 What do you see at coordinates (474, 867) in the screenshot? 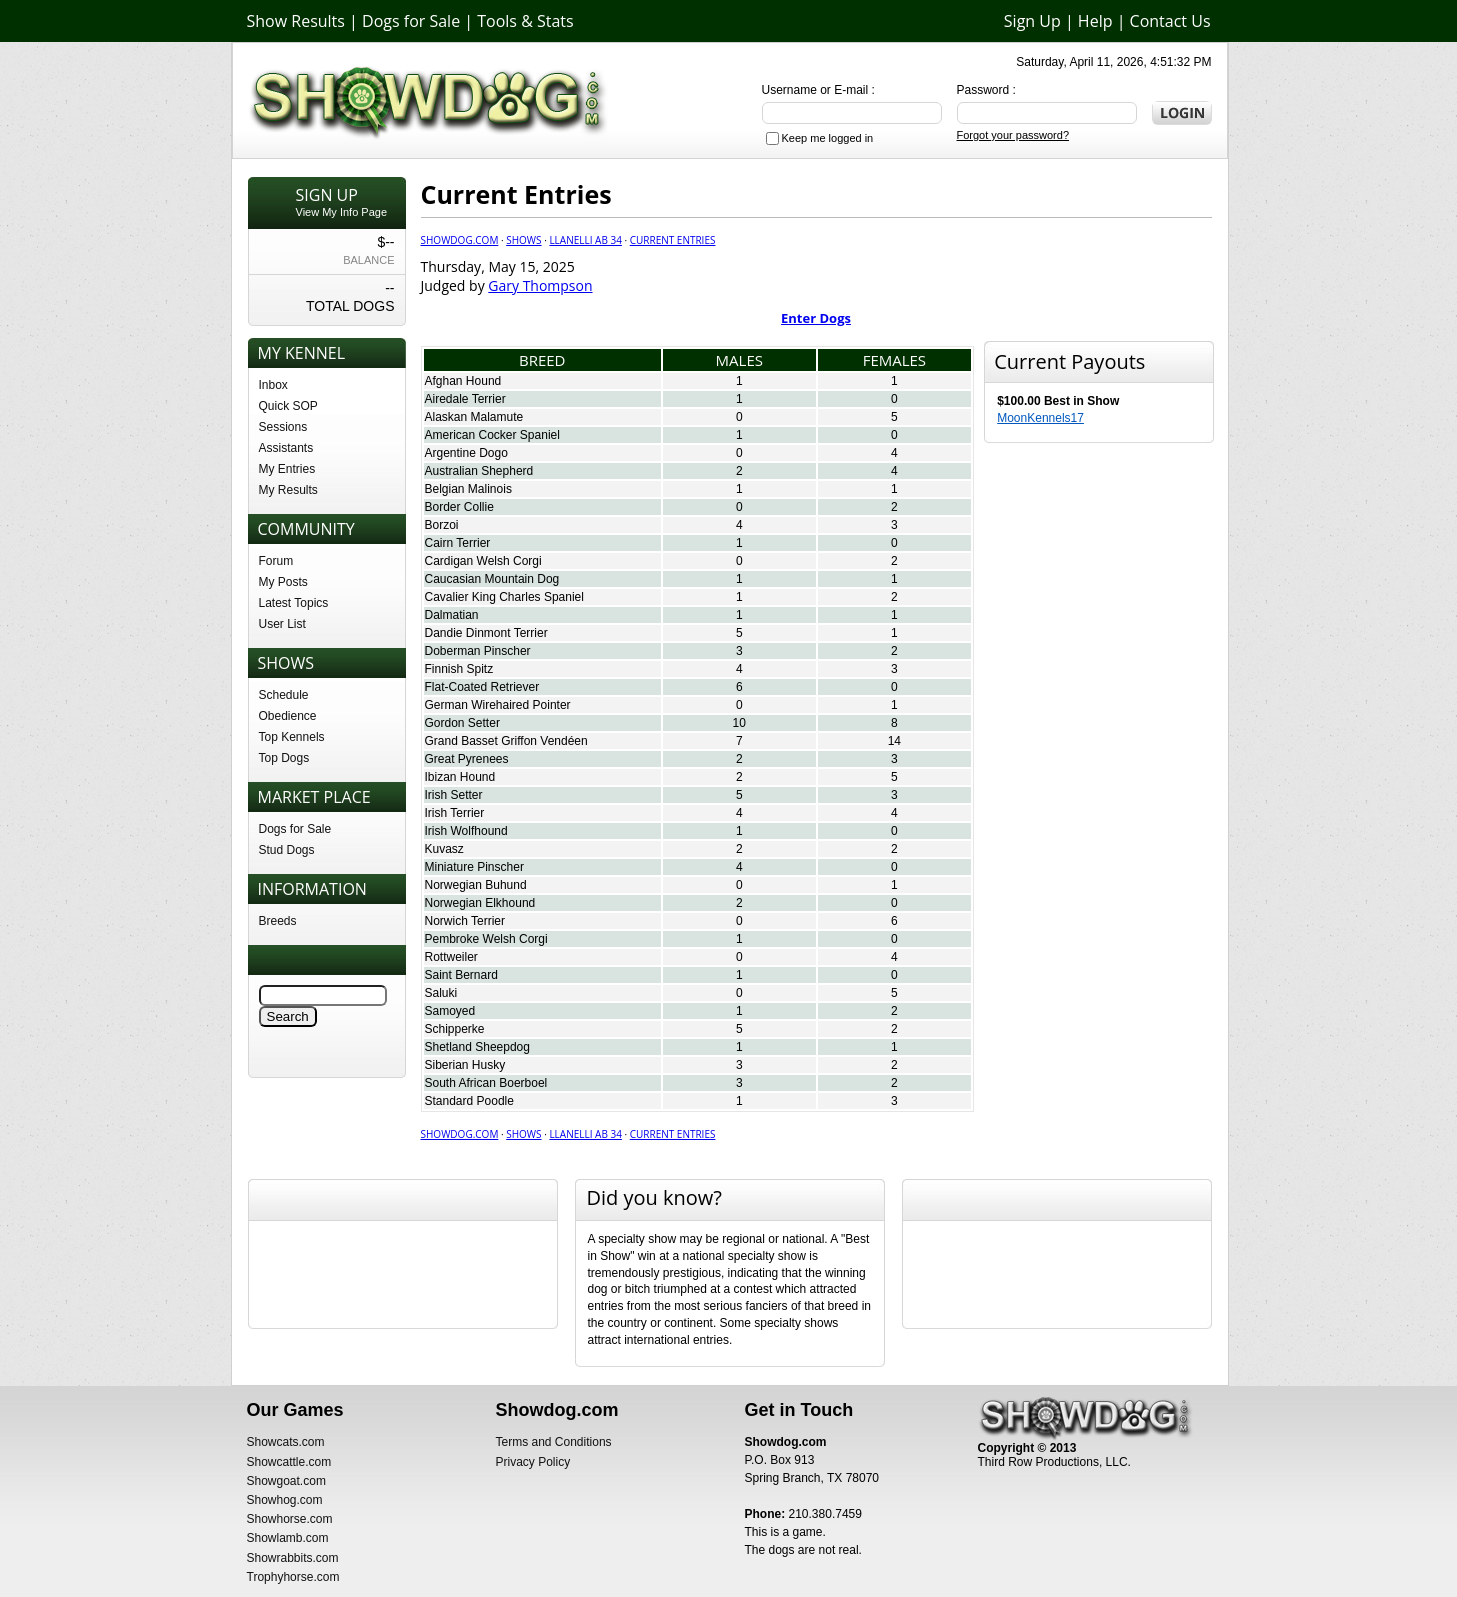
I see `Miniature Pinscher` at bounding box center [474, 867].